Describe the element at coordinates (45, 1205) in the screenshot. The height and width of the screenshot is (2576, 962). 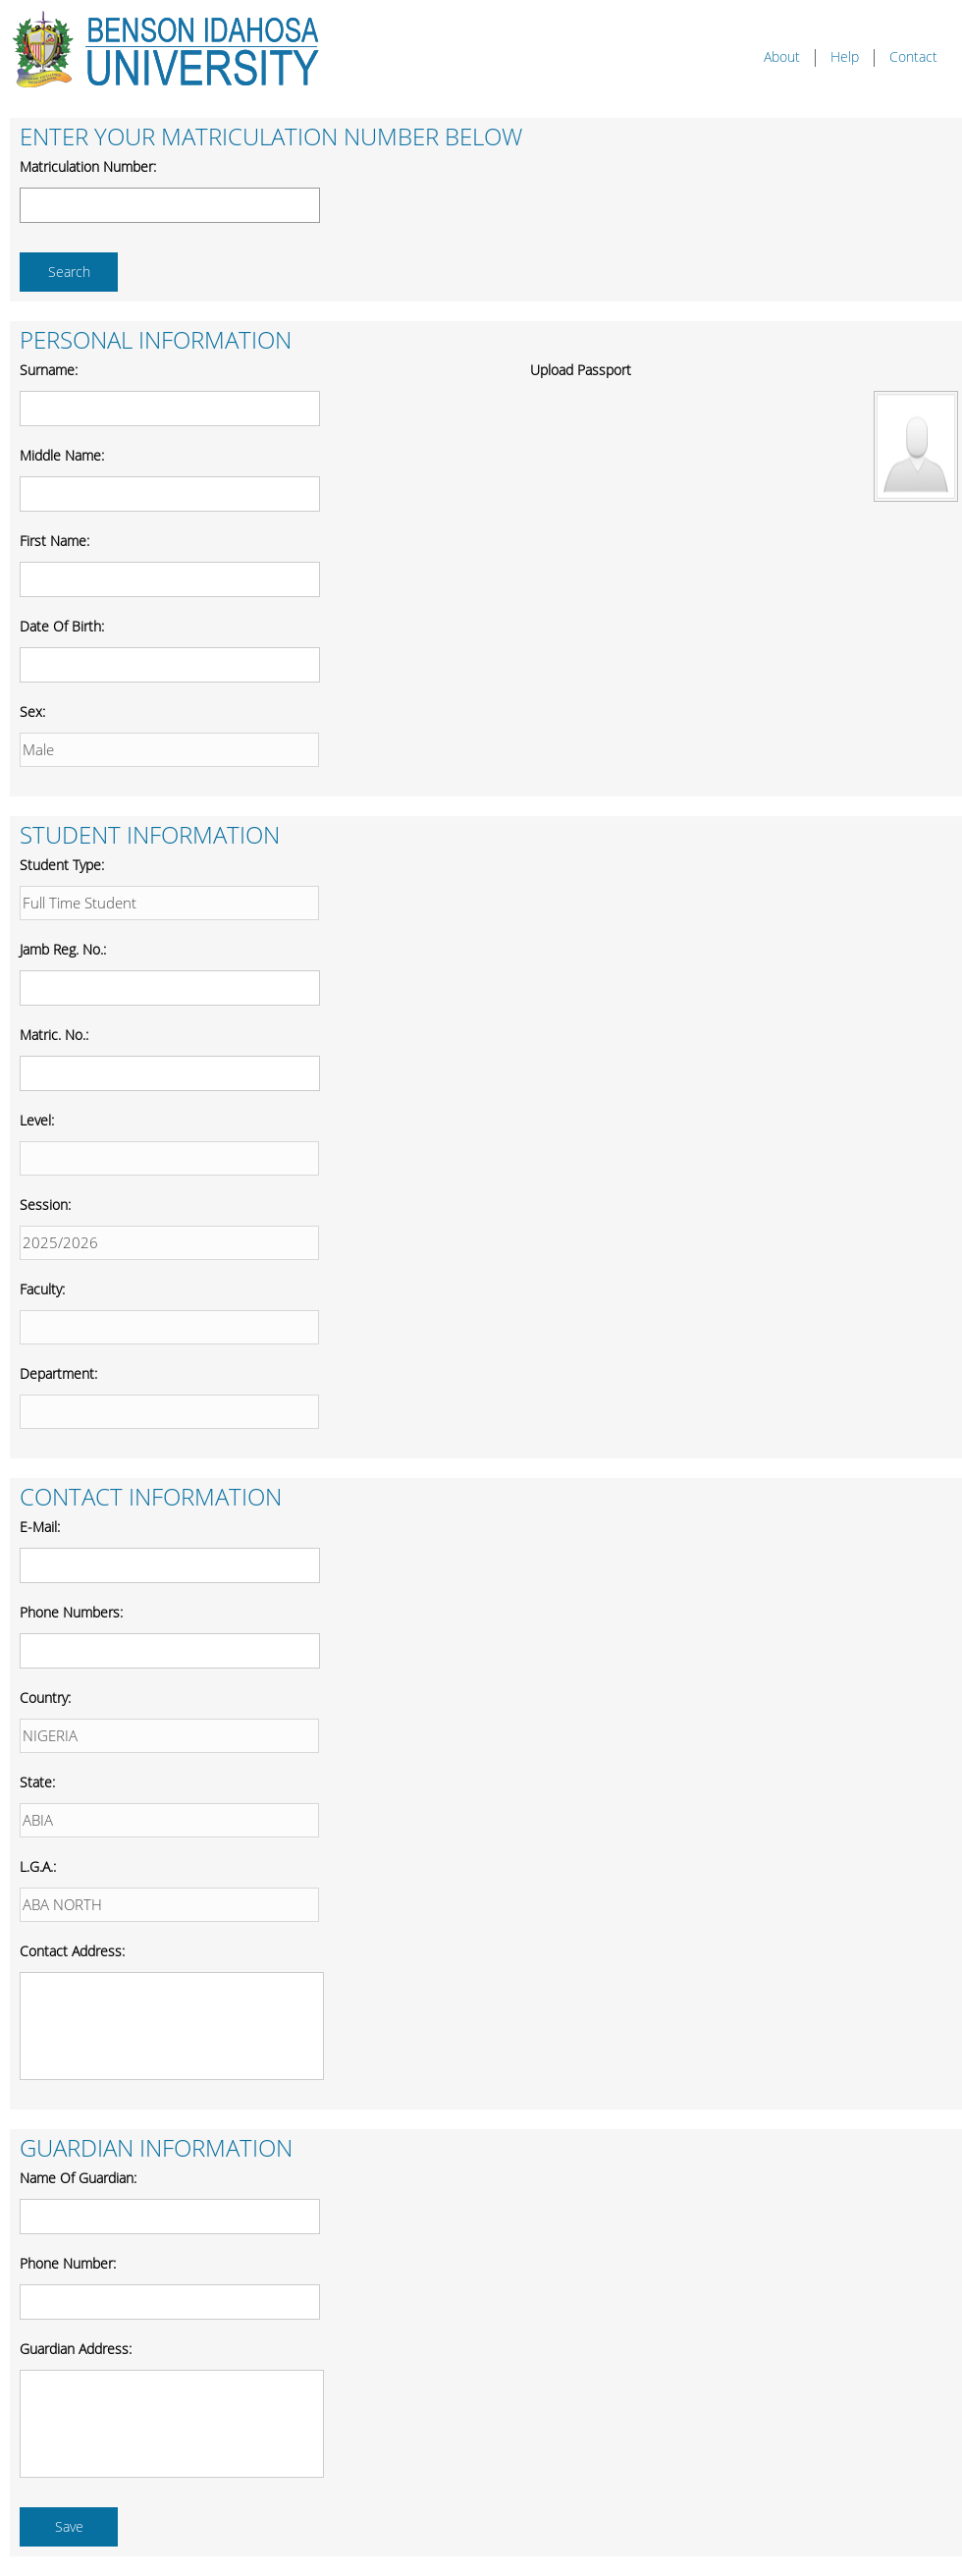
I see `Session:` at that location.